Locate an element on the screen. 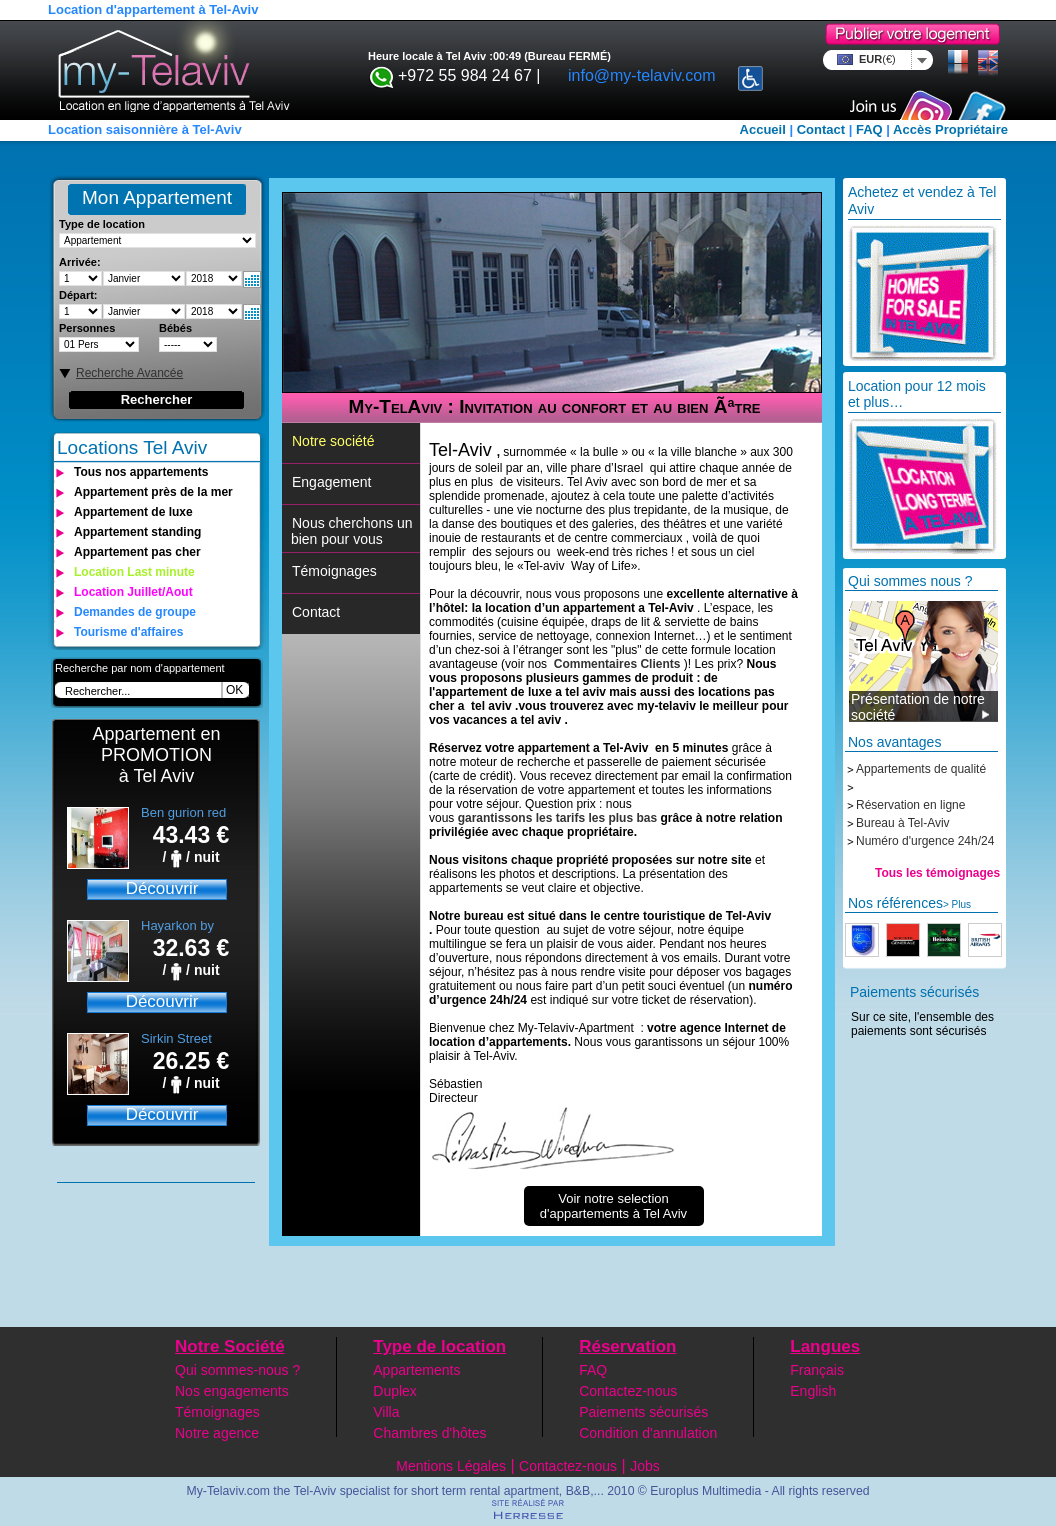 The height and width of the screenshot is (1526, 1056). Numéro d'urgence 24h/24 is located at coordinates (925, 841).